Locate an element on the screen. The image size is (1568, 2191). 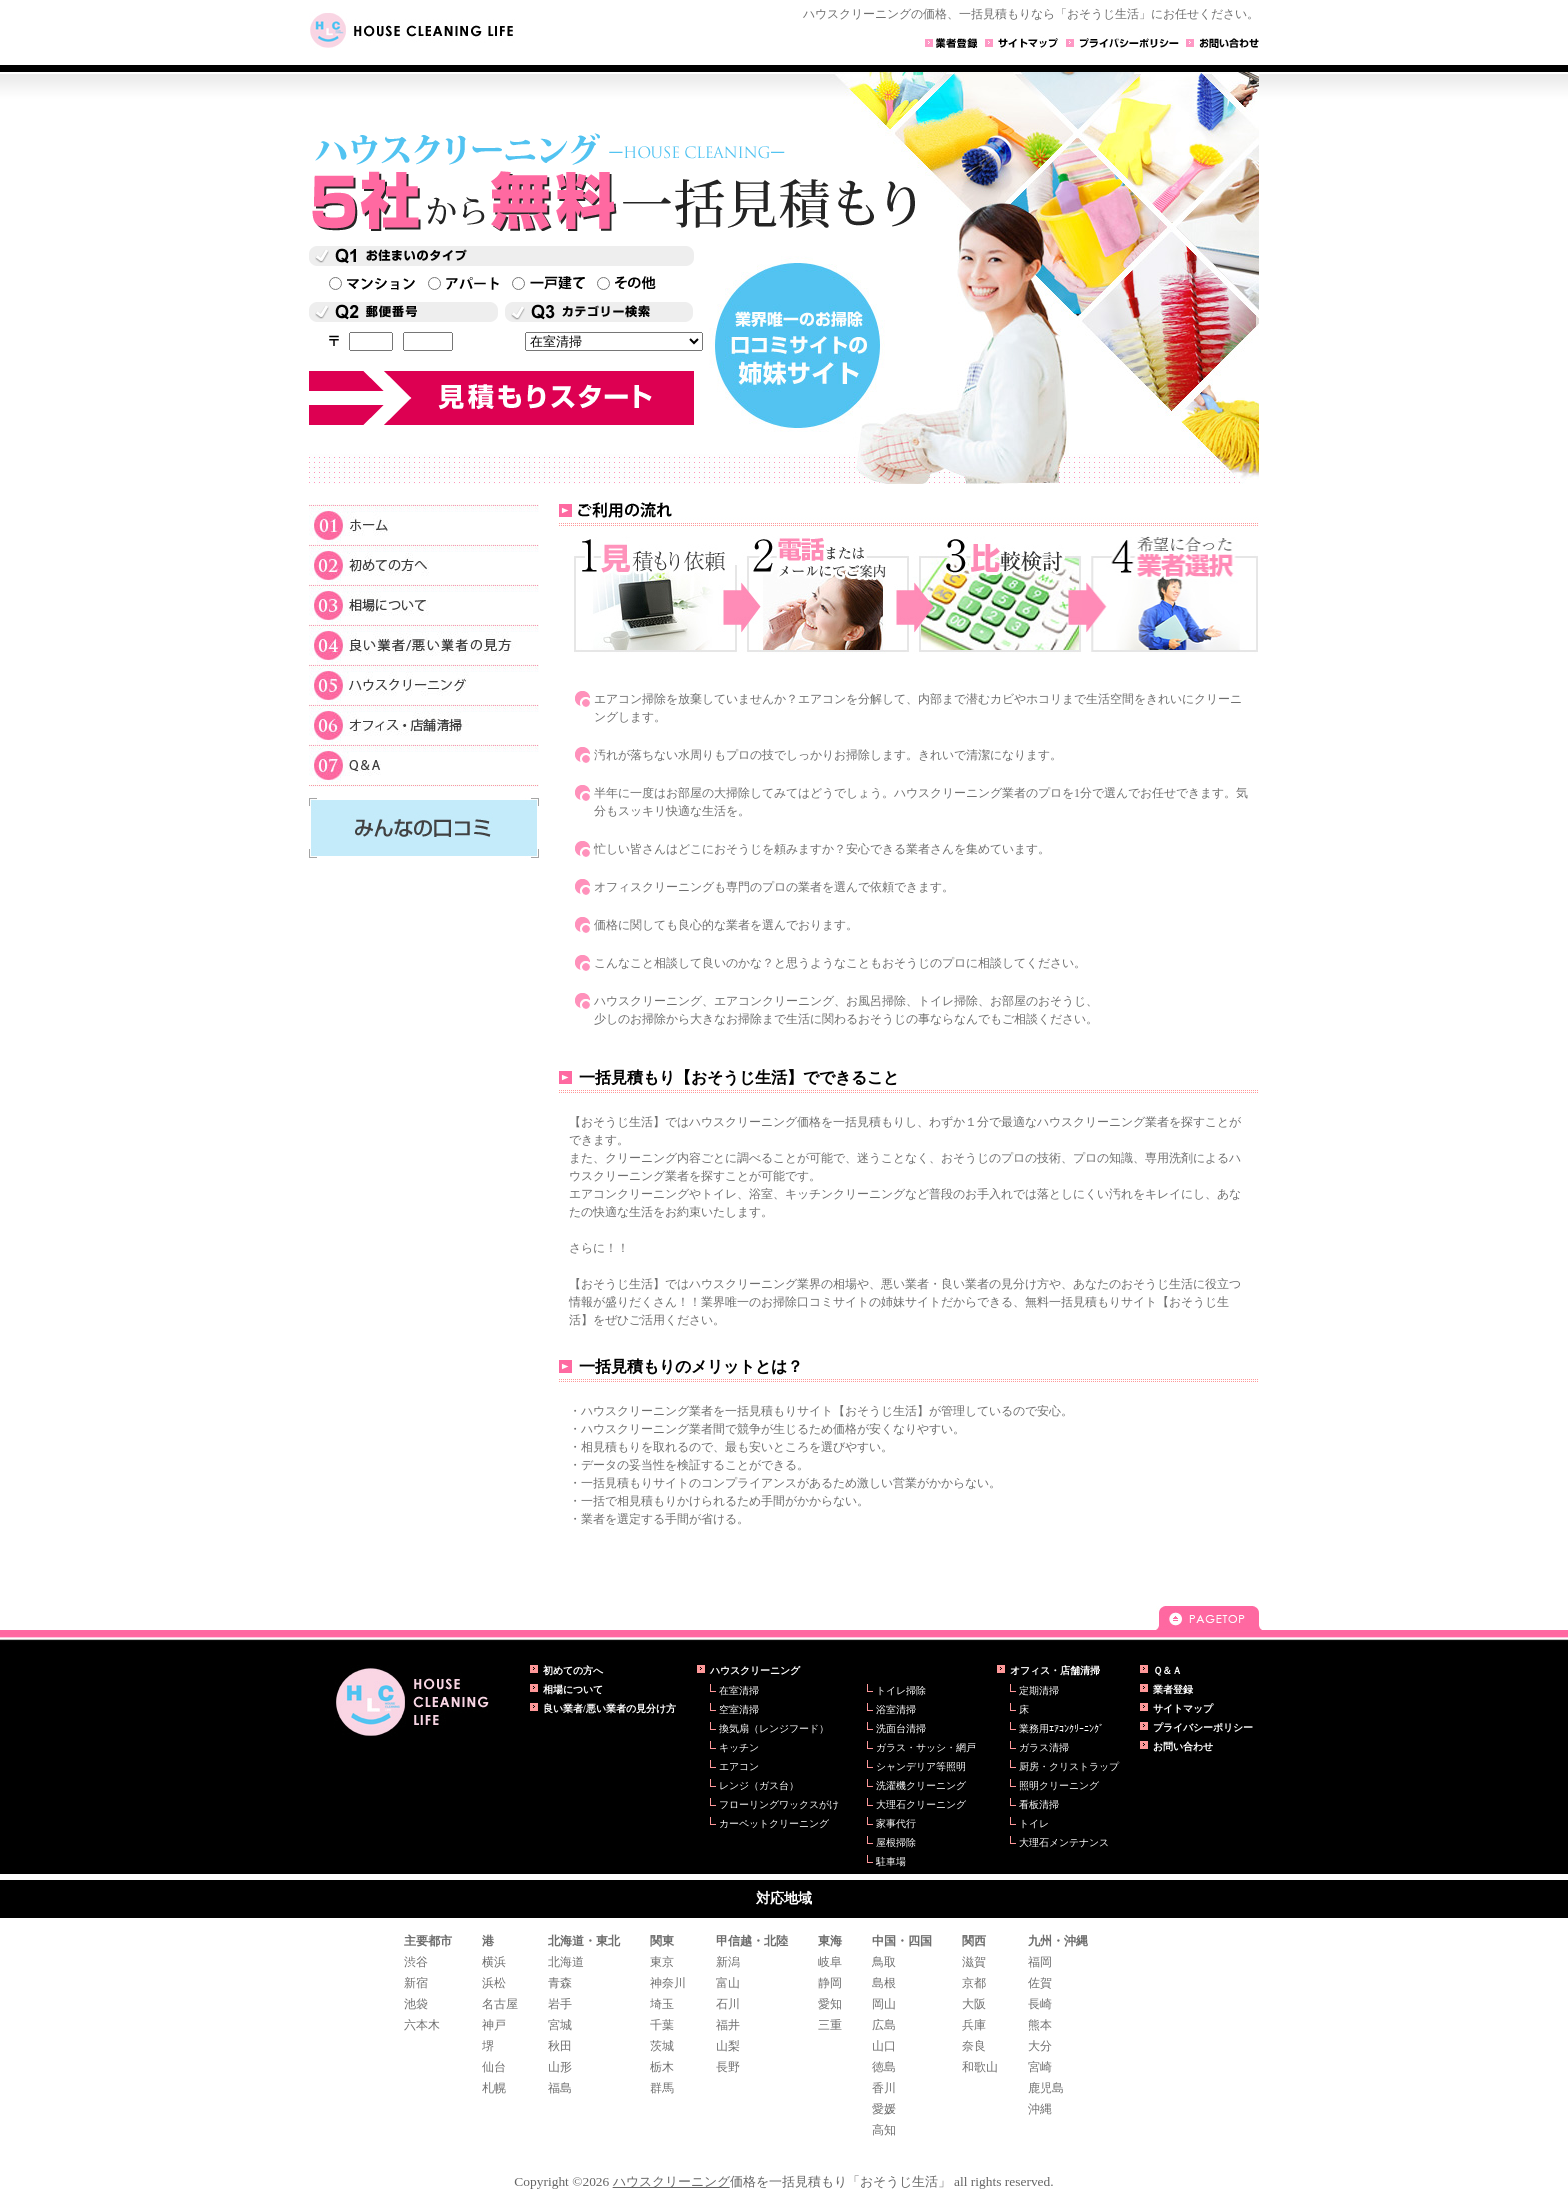
洗濯機クリーニング is located at coordinates (921, 1785).